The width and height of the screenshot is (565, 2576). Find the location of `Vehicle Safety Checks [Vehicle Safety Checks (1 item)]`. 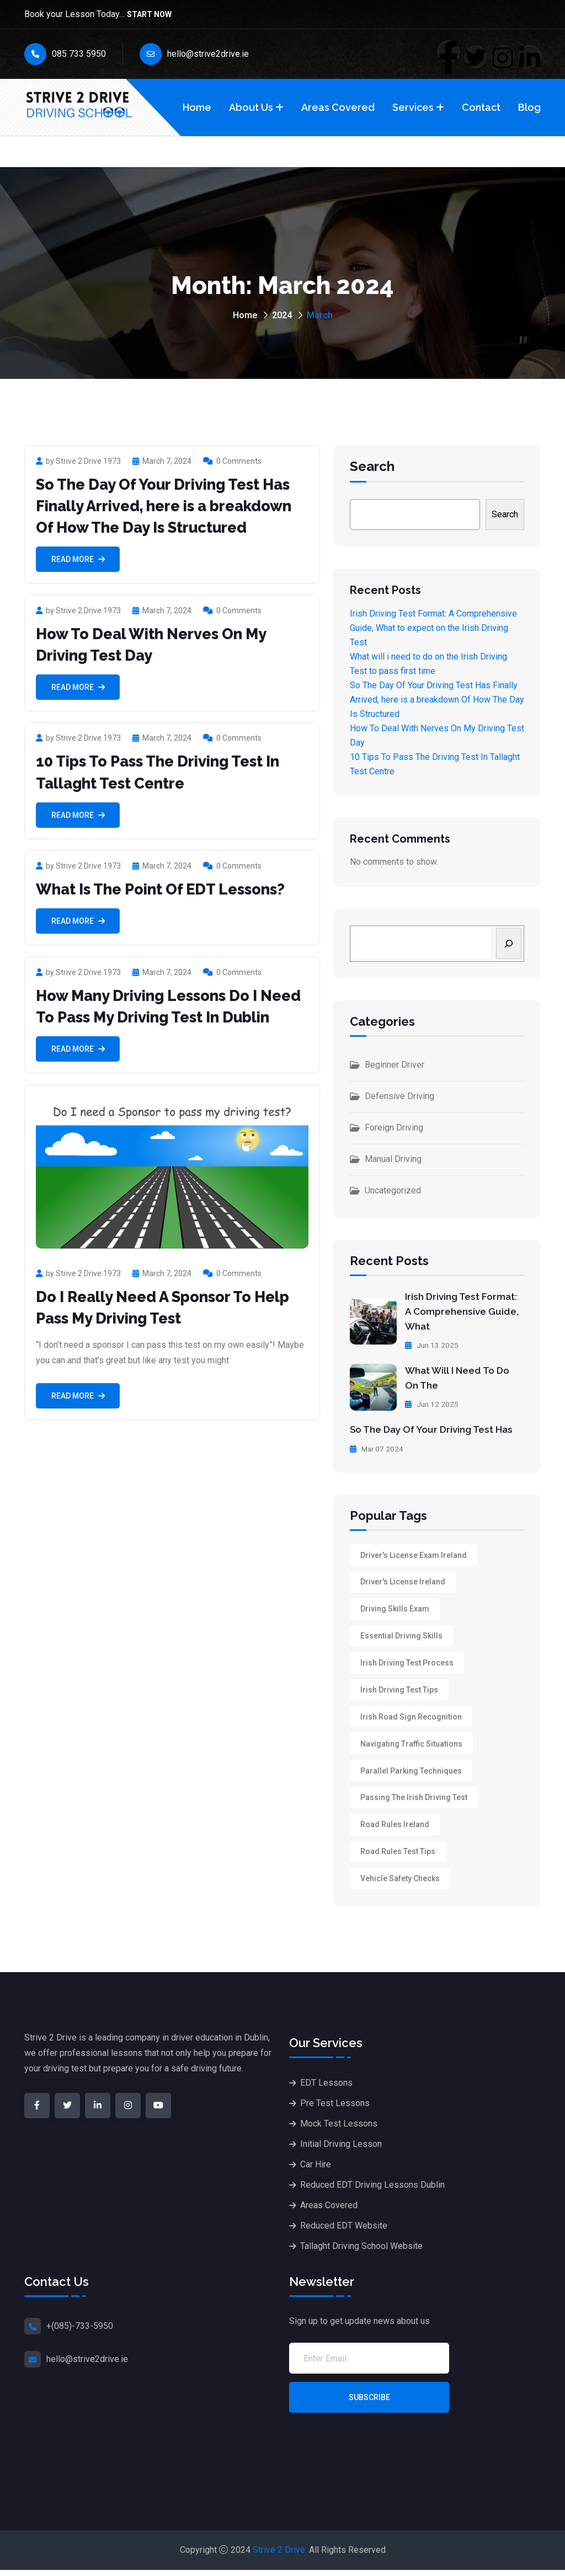

Vehicle Safety Checks [Vehicle Safety Checks (1 item)] is located at coordinates (400, 1884).